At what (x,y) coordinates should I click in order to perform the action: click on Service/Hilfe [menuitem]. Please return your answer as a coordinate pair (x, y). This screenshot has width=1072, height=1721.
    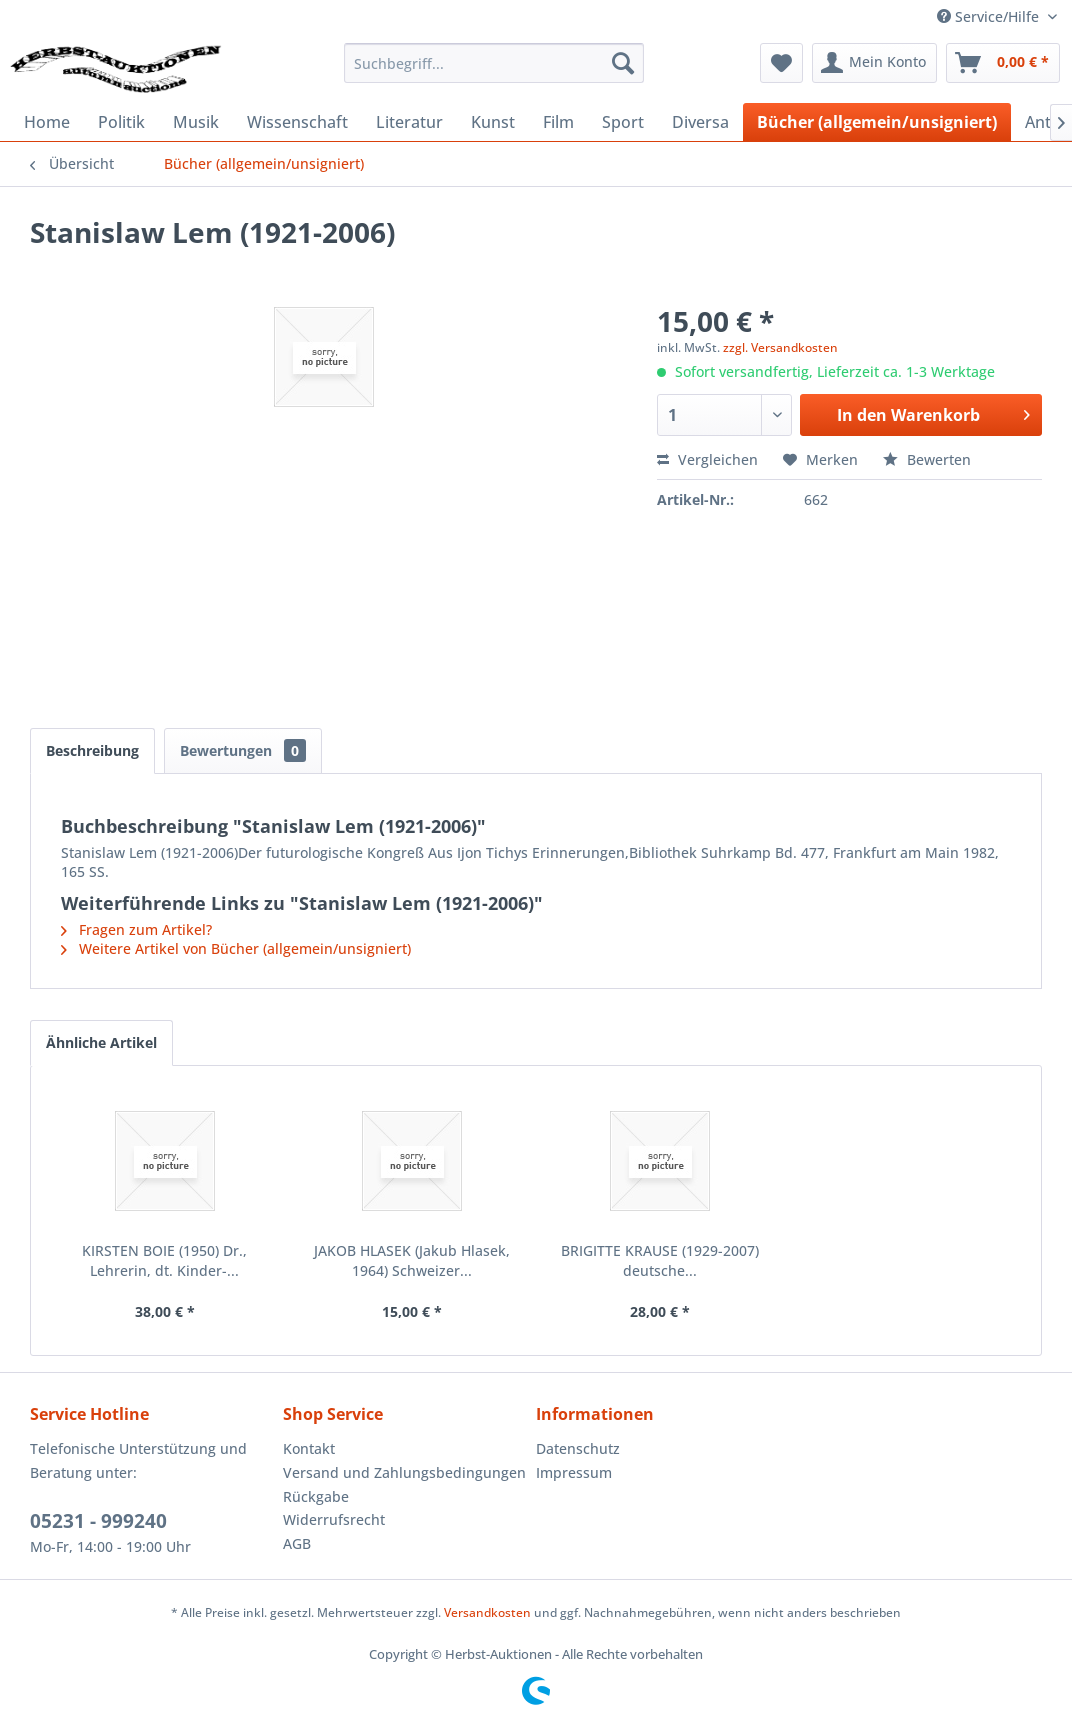
    Looking at the image, I should click on (990, 16).